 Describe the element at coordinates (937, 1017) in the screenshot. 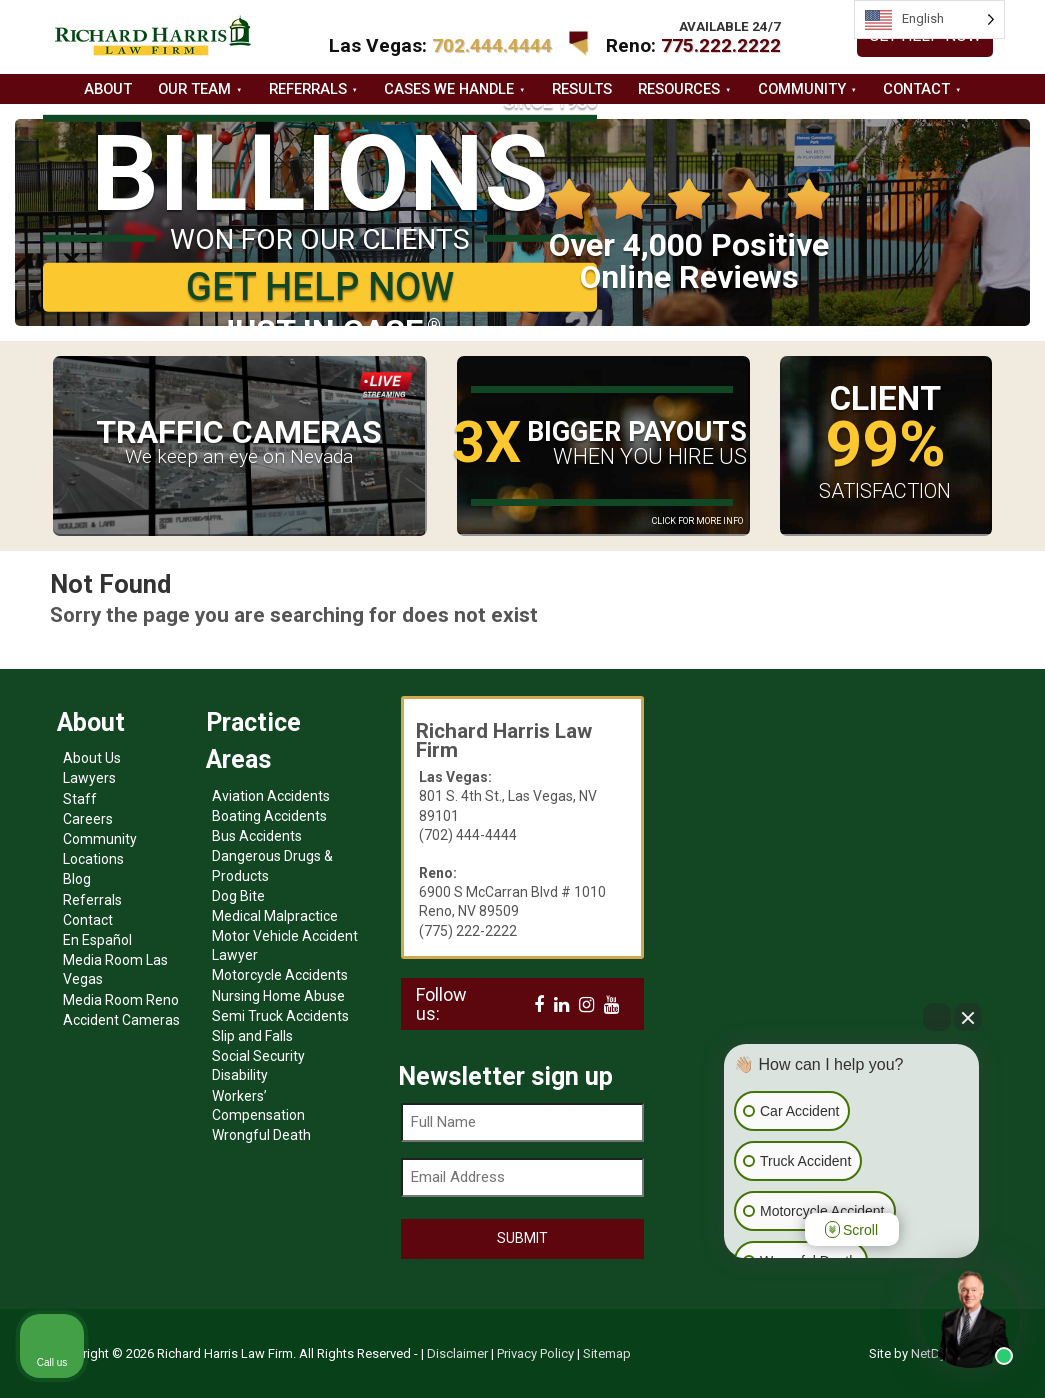

I see `[Open direct chat]` at that location.